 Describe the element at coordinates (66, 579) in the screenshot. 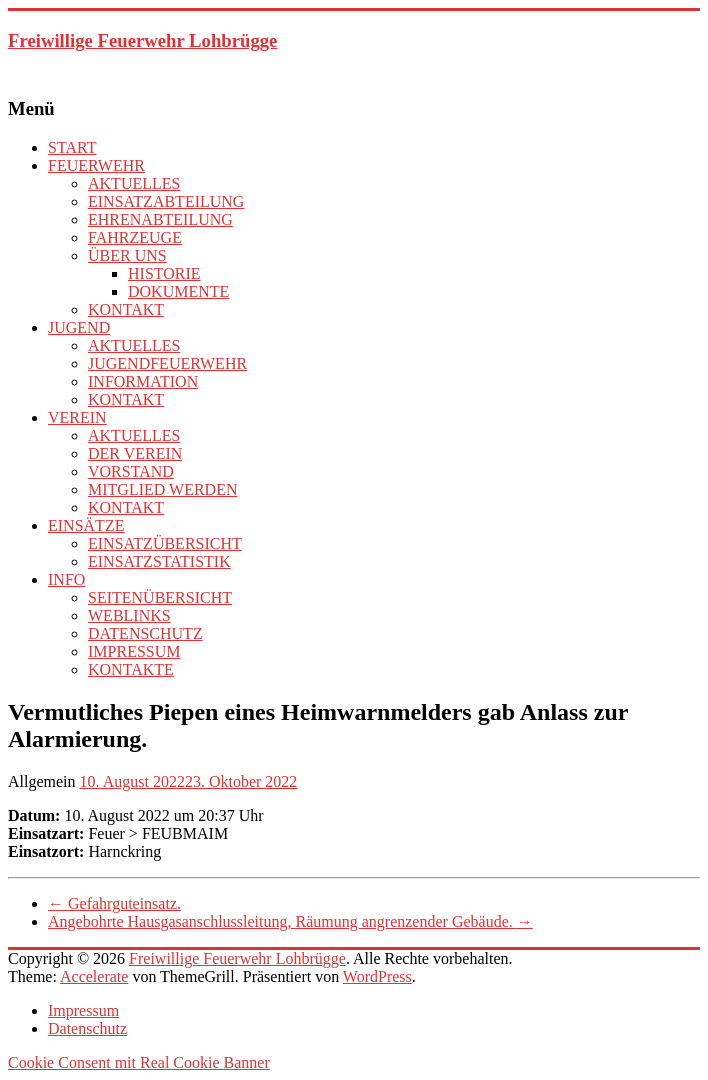

I see `INFO` at that location.